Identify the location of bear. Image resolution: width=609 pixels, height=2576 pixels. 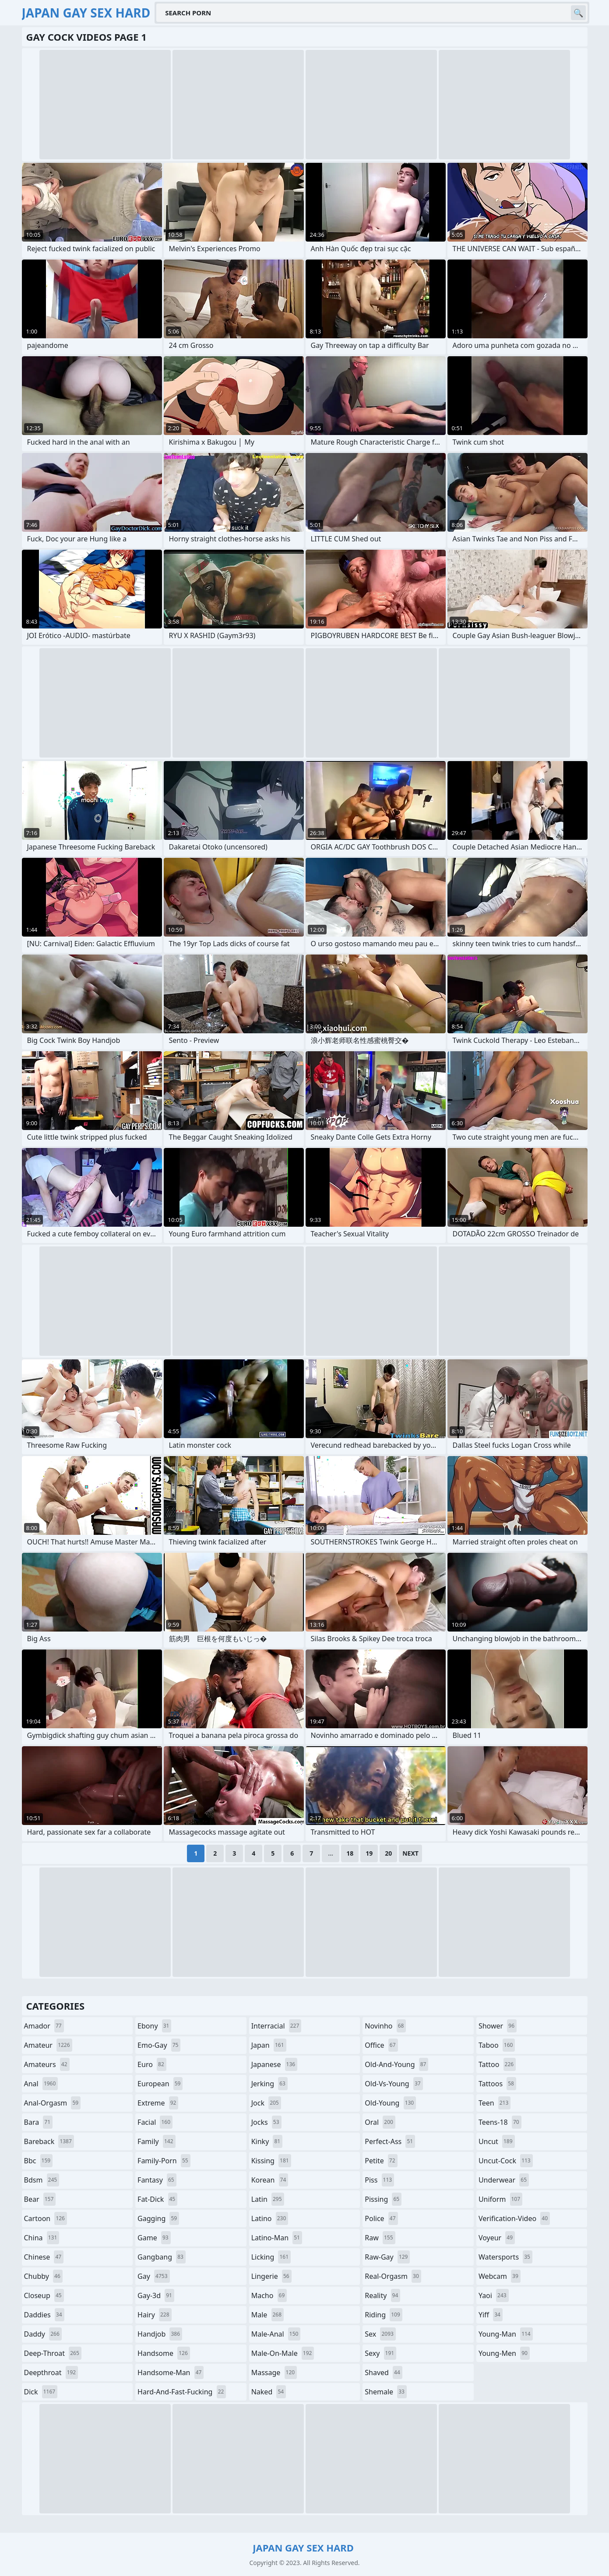
(40, 2199).